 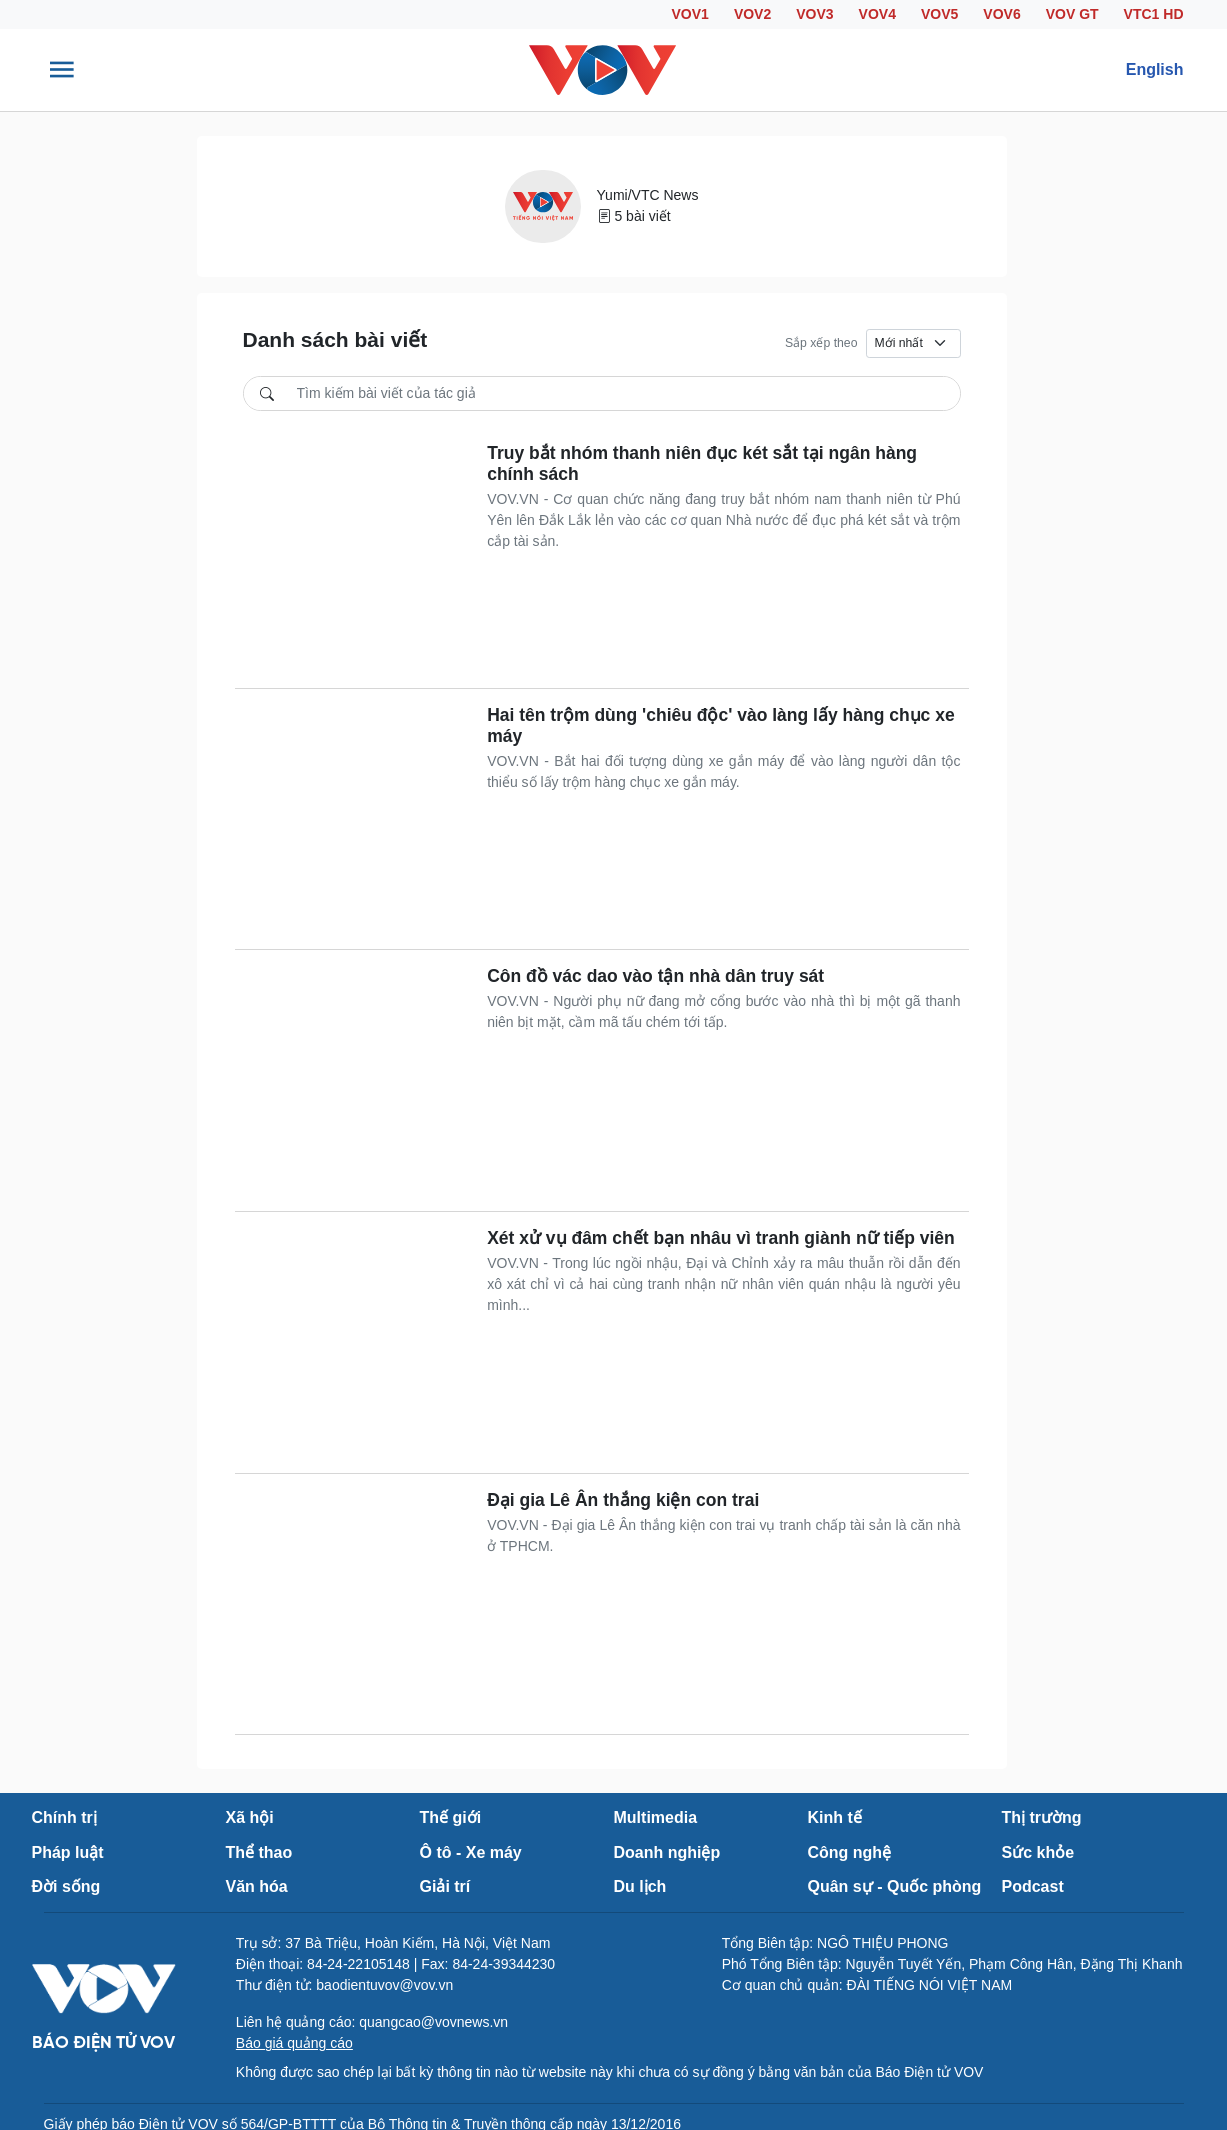 What do you see at coordinates (471, 1852) in the screenshot?
I see `Ô tô - Xe máy` at bounding box center [471, 1852].